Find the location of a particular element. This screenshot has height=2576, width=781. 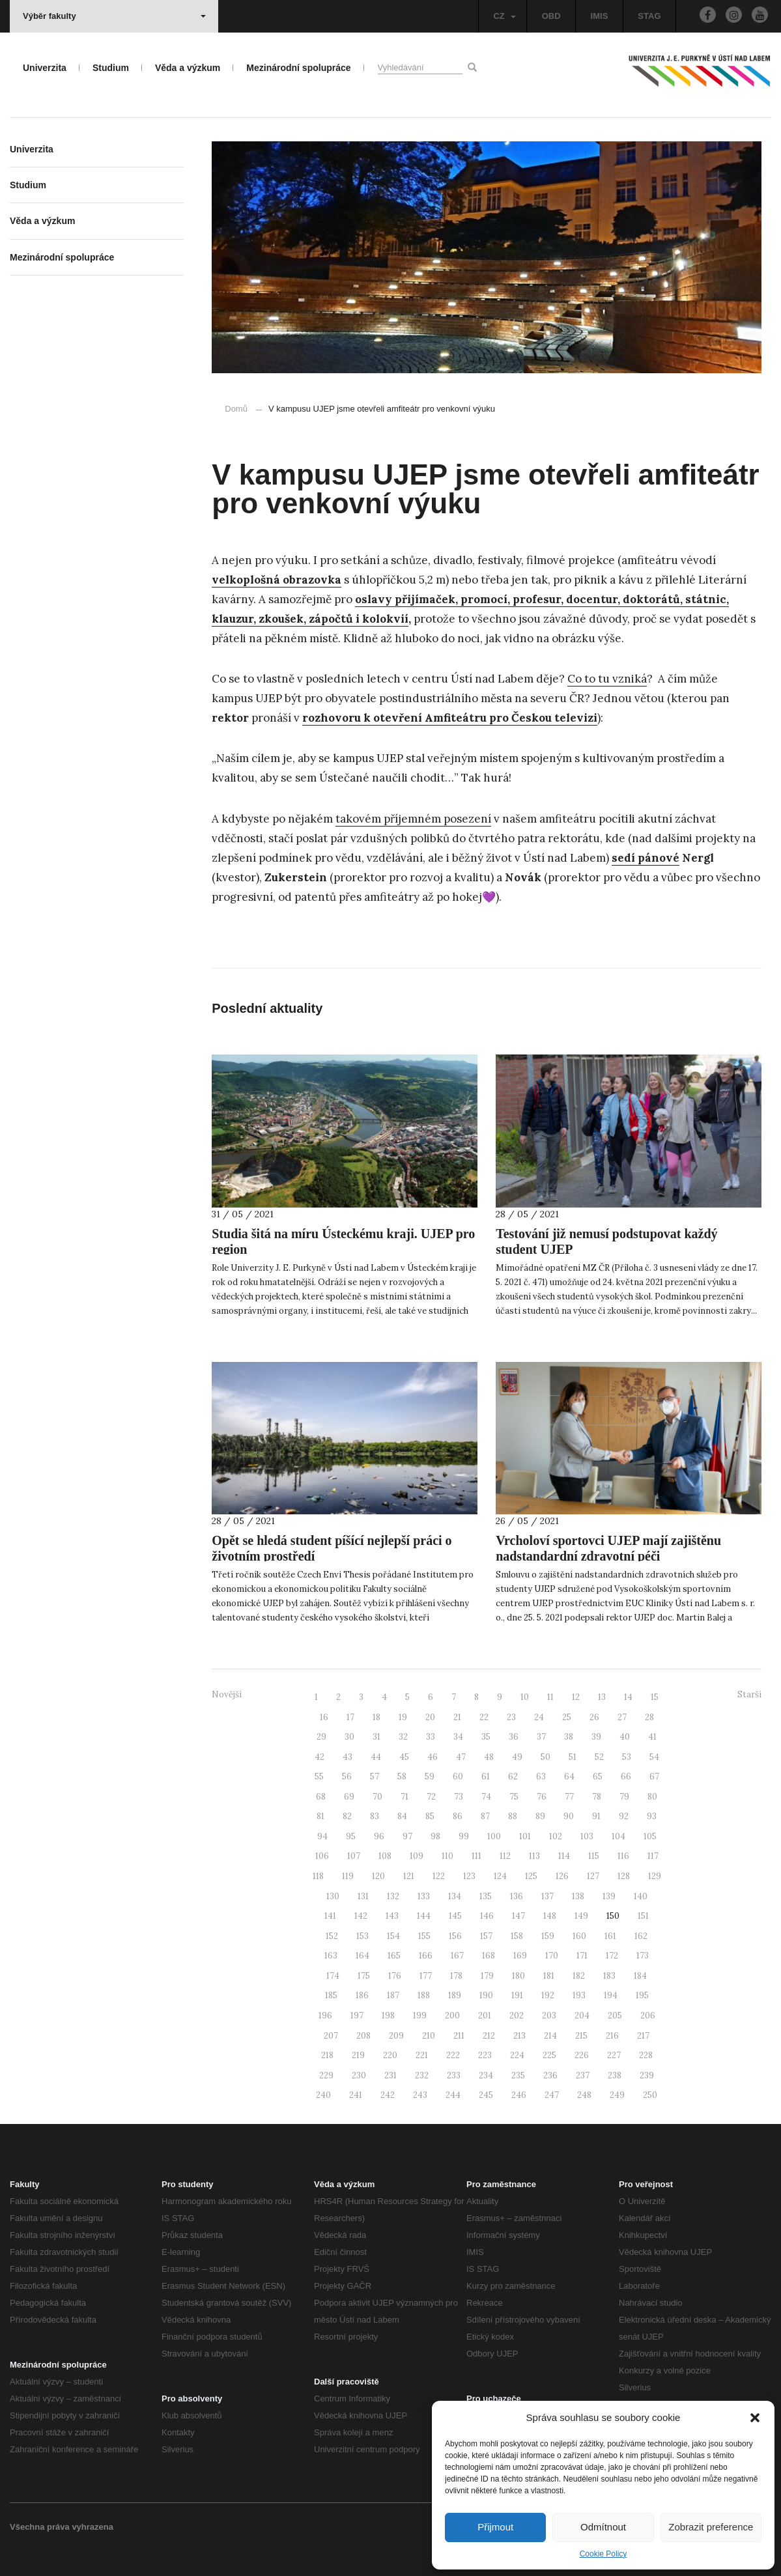

41 is located at coordinates (652, 1736).